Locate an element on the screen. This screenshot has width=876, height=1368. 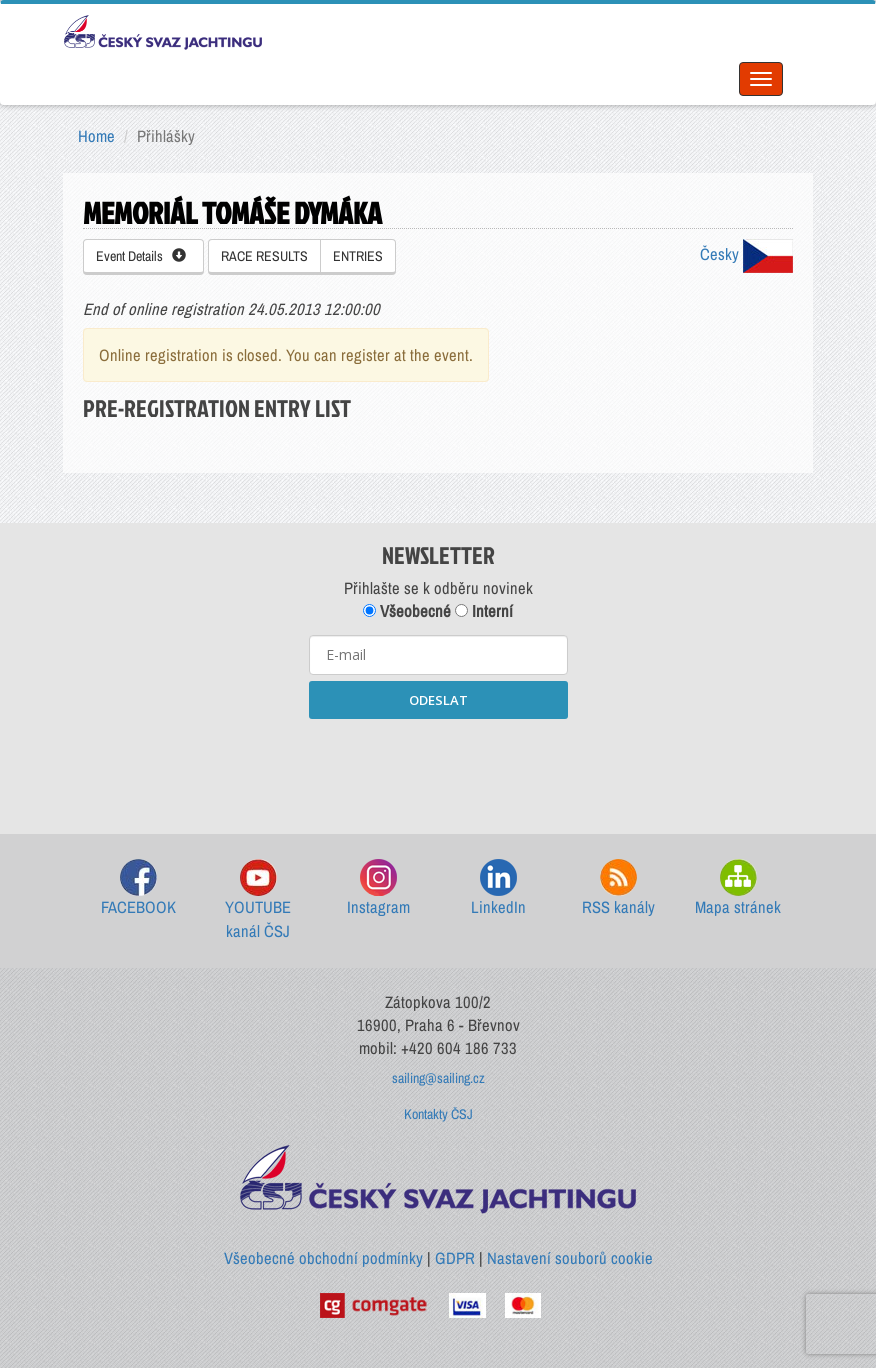
RACE RESULTS is located at coordinates (264, 256).